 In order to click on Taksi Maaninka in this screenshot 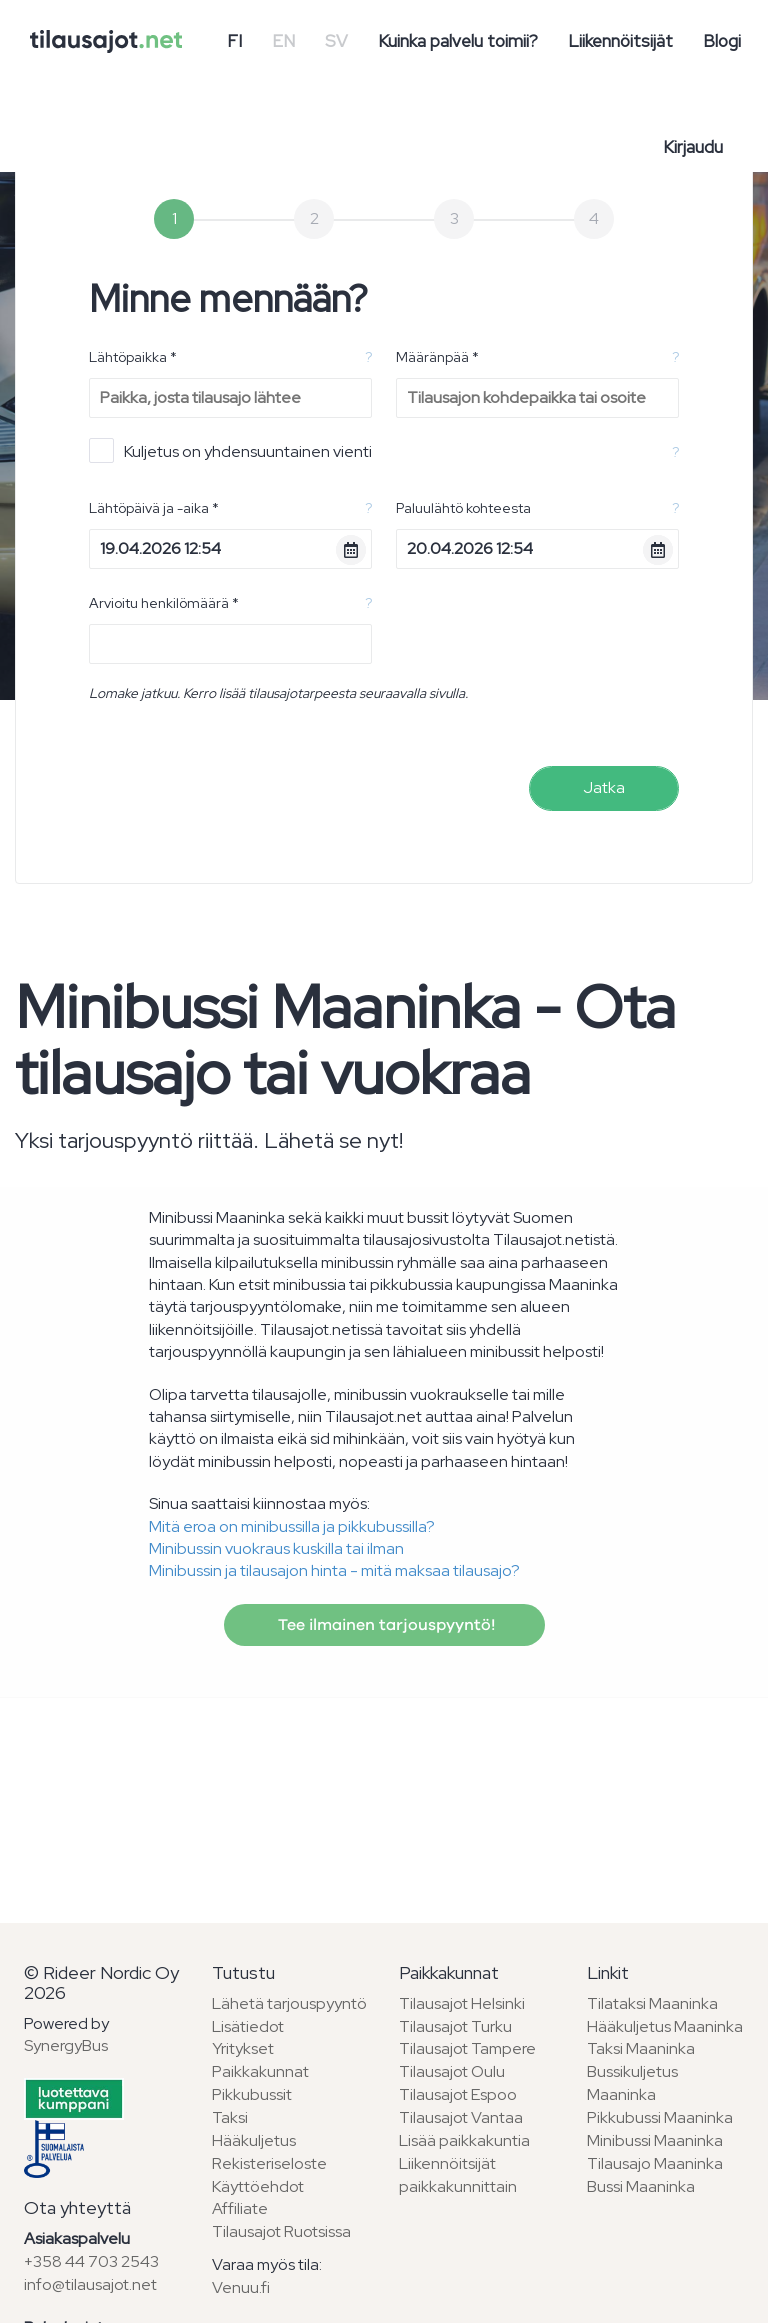, I will do `click(641, 2048)`.